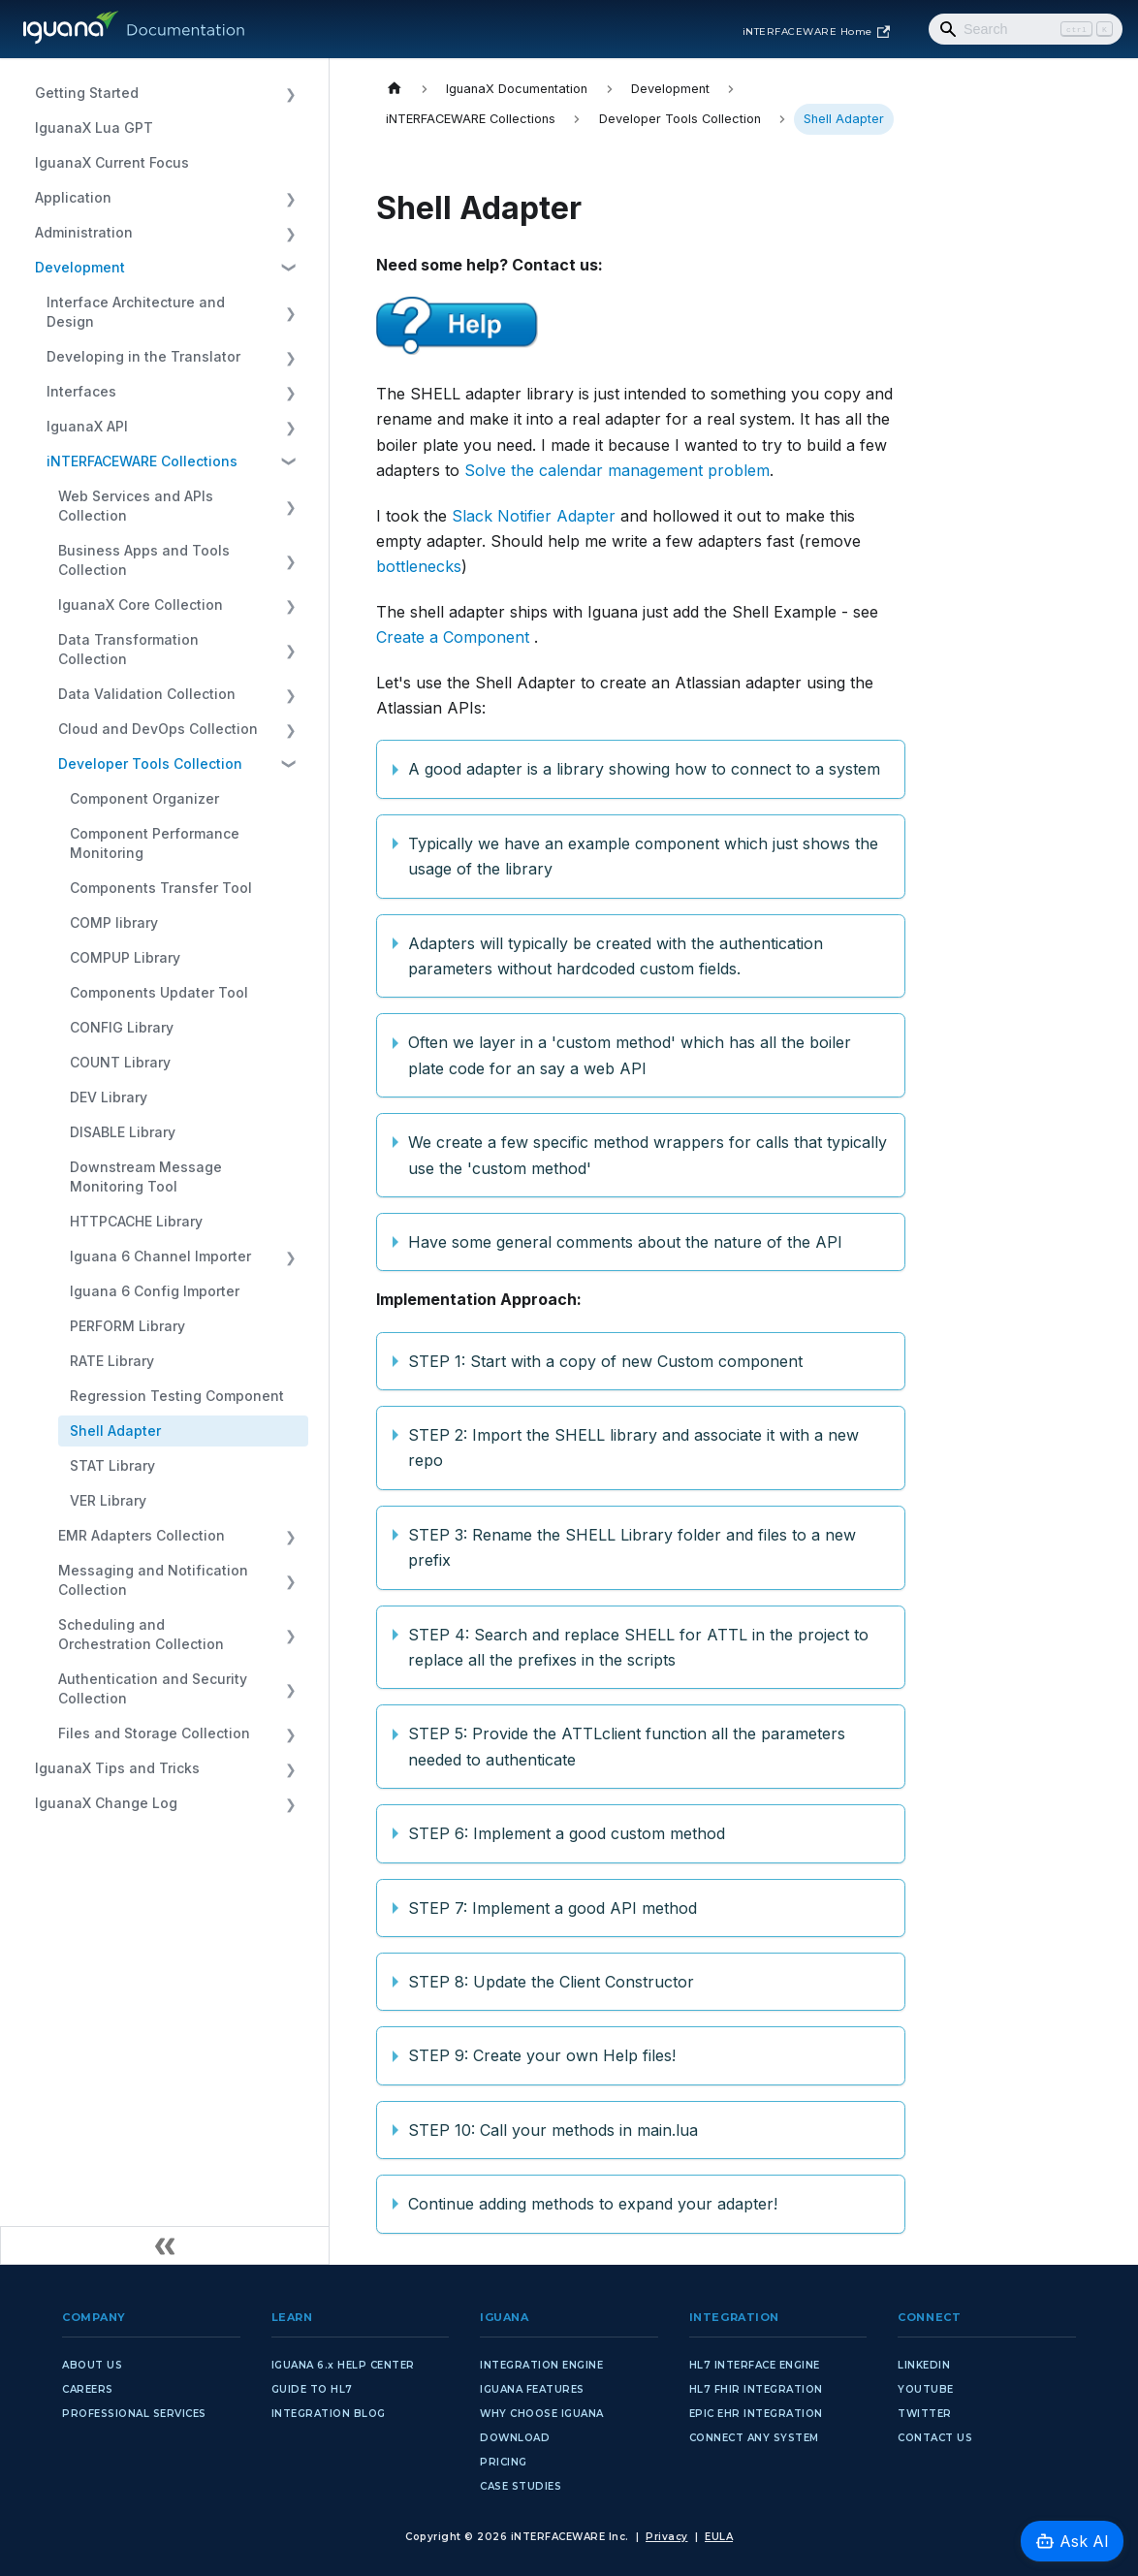 The image size is (1138, 2576). I want to click on Web Services and APIs Collection, so click(135, 506).